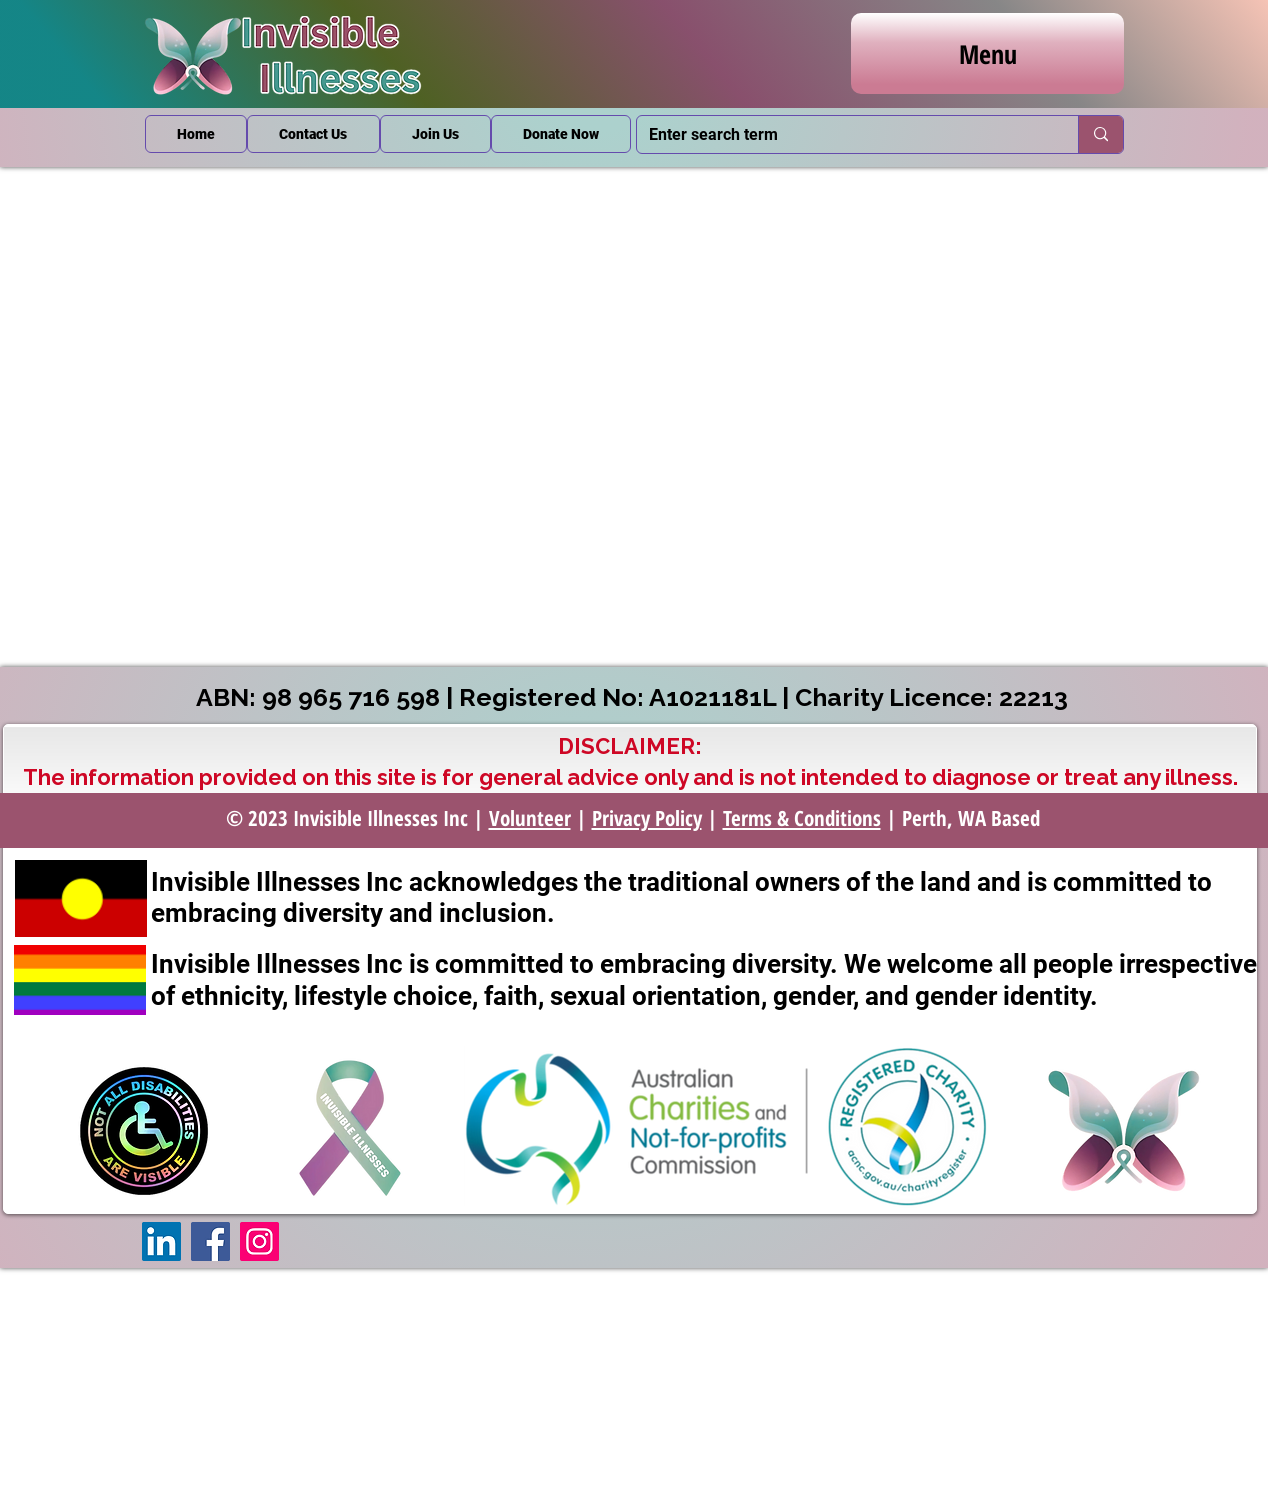 The height and width of the screenshot is (1492, 1268). I want to click on Privacy Policy, so click(647, 818).